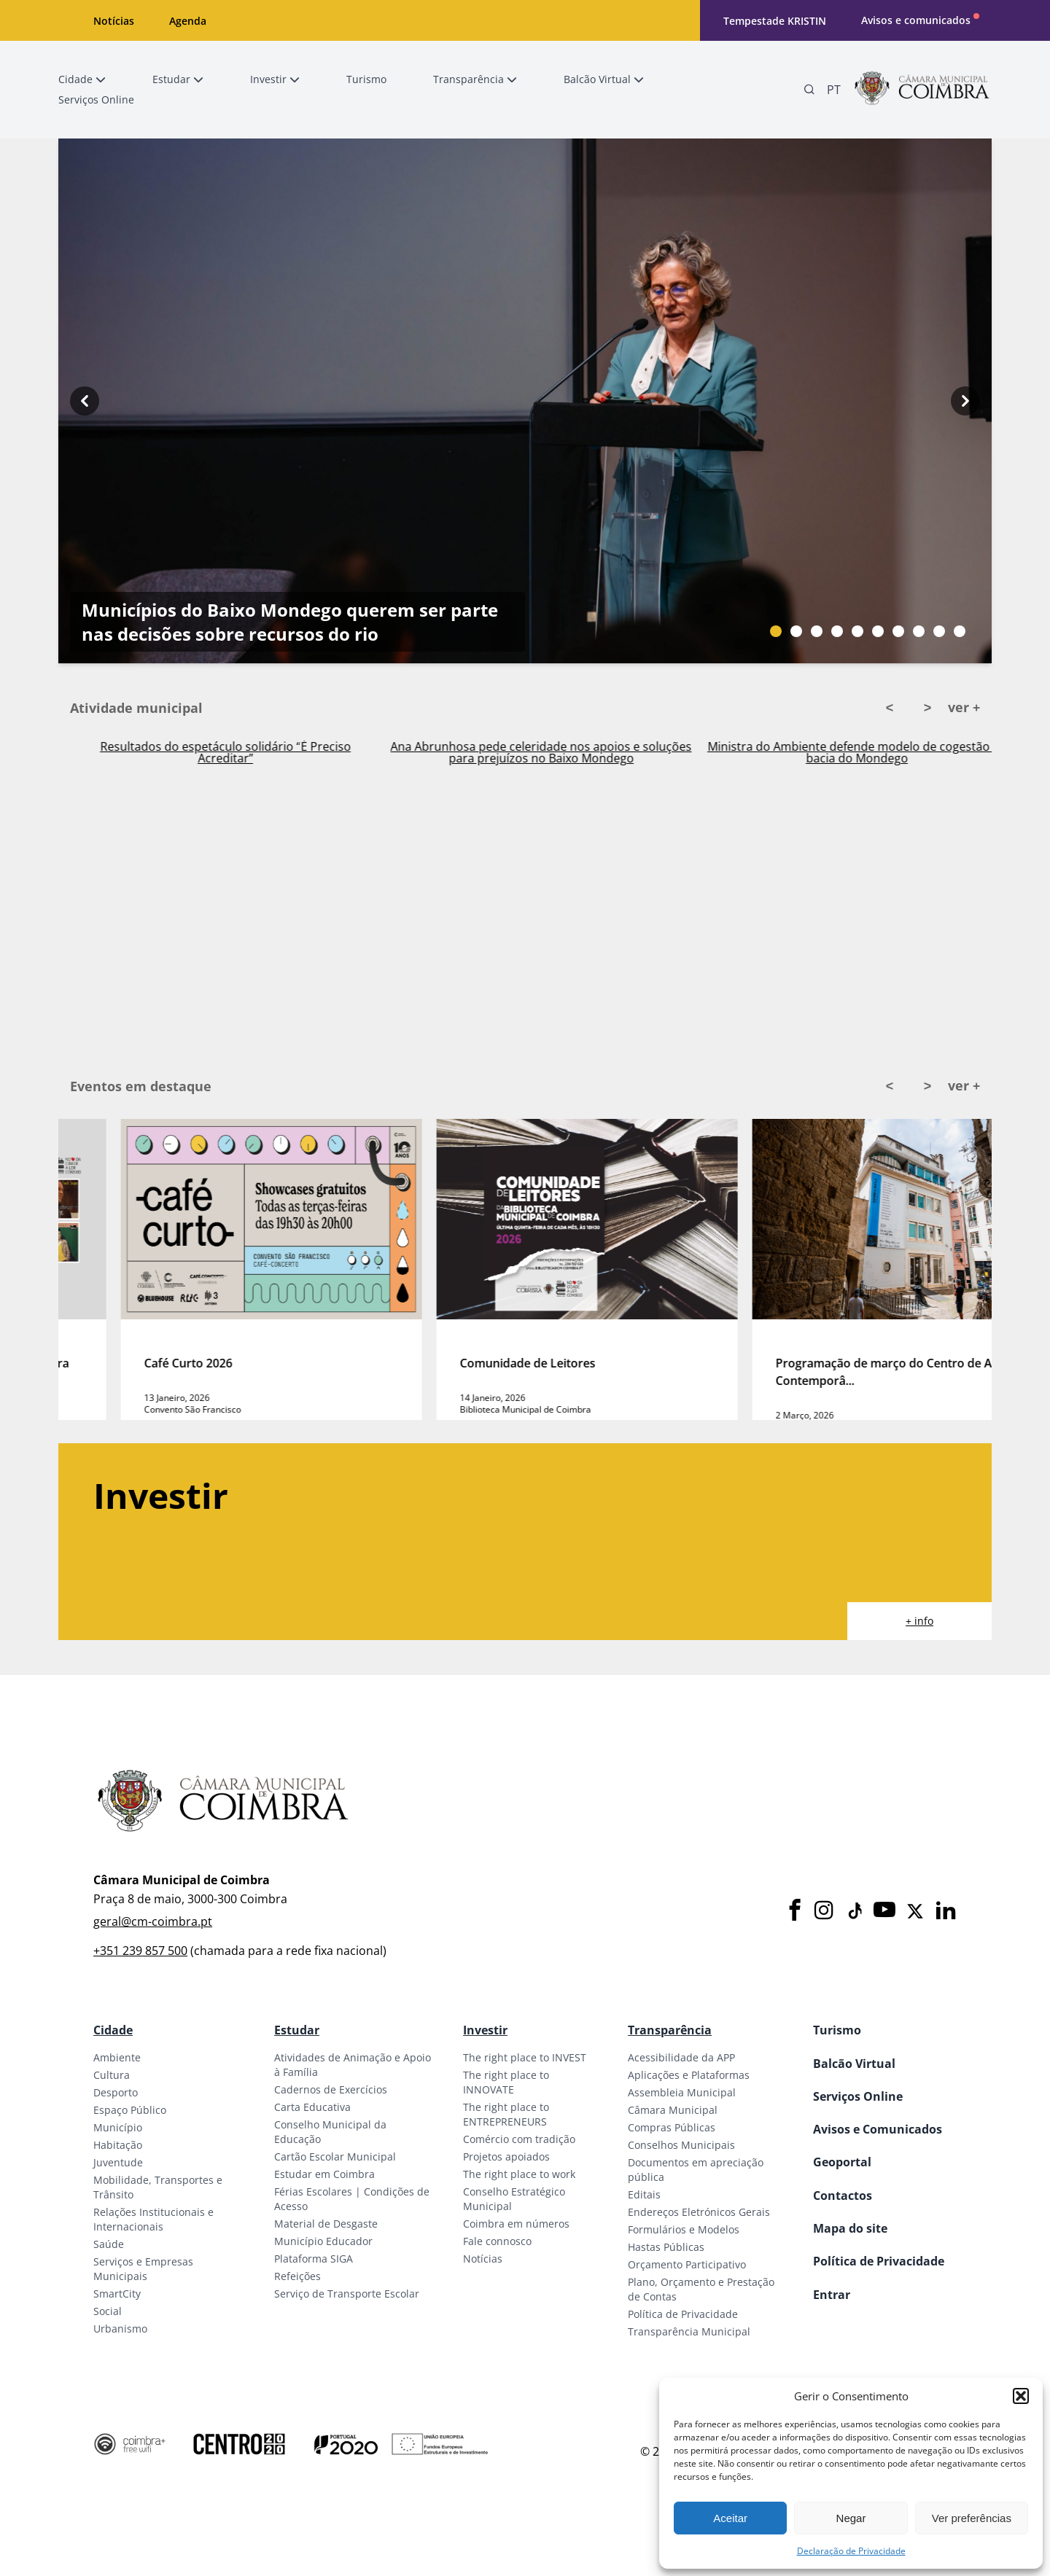 This screenshot has height=2576, width=1050. Describe the element at coordinates (831, 2295) in the screenshot. I see `Entrar` at that location.